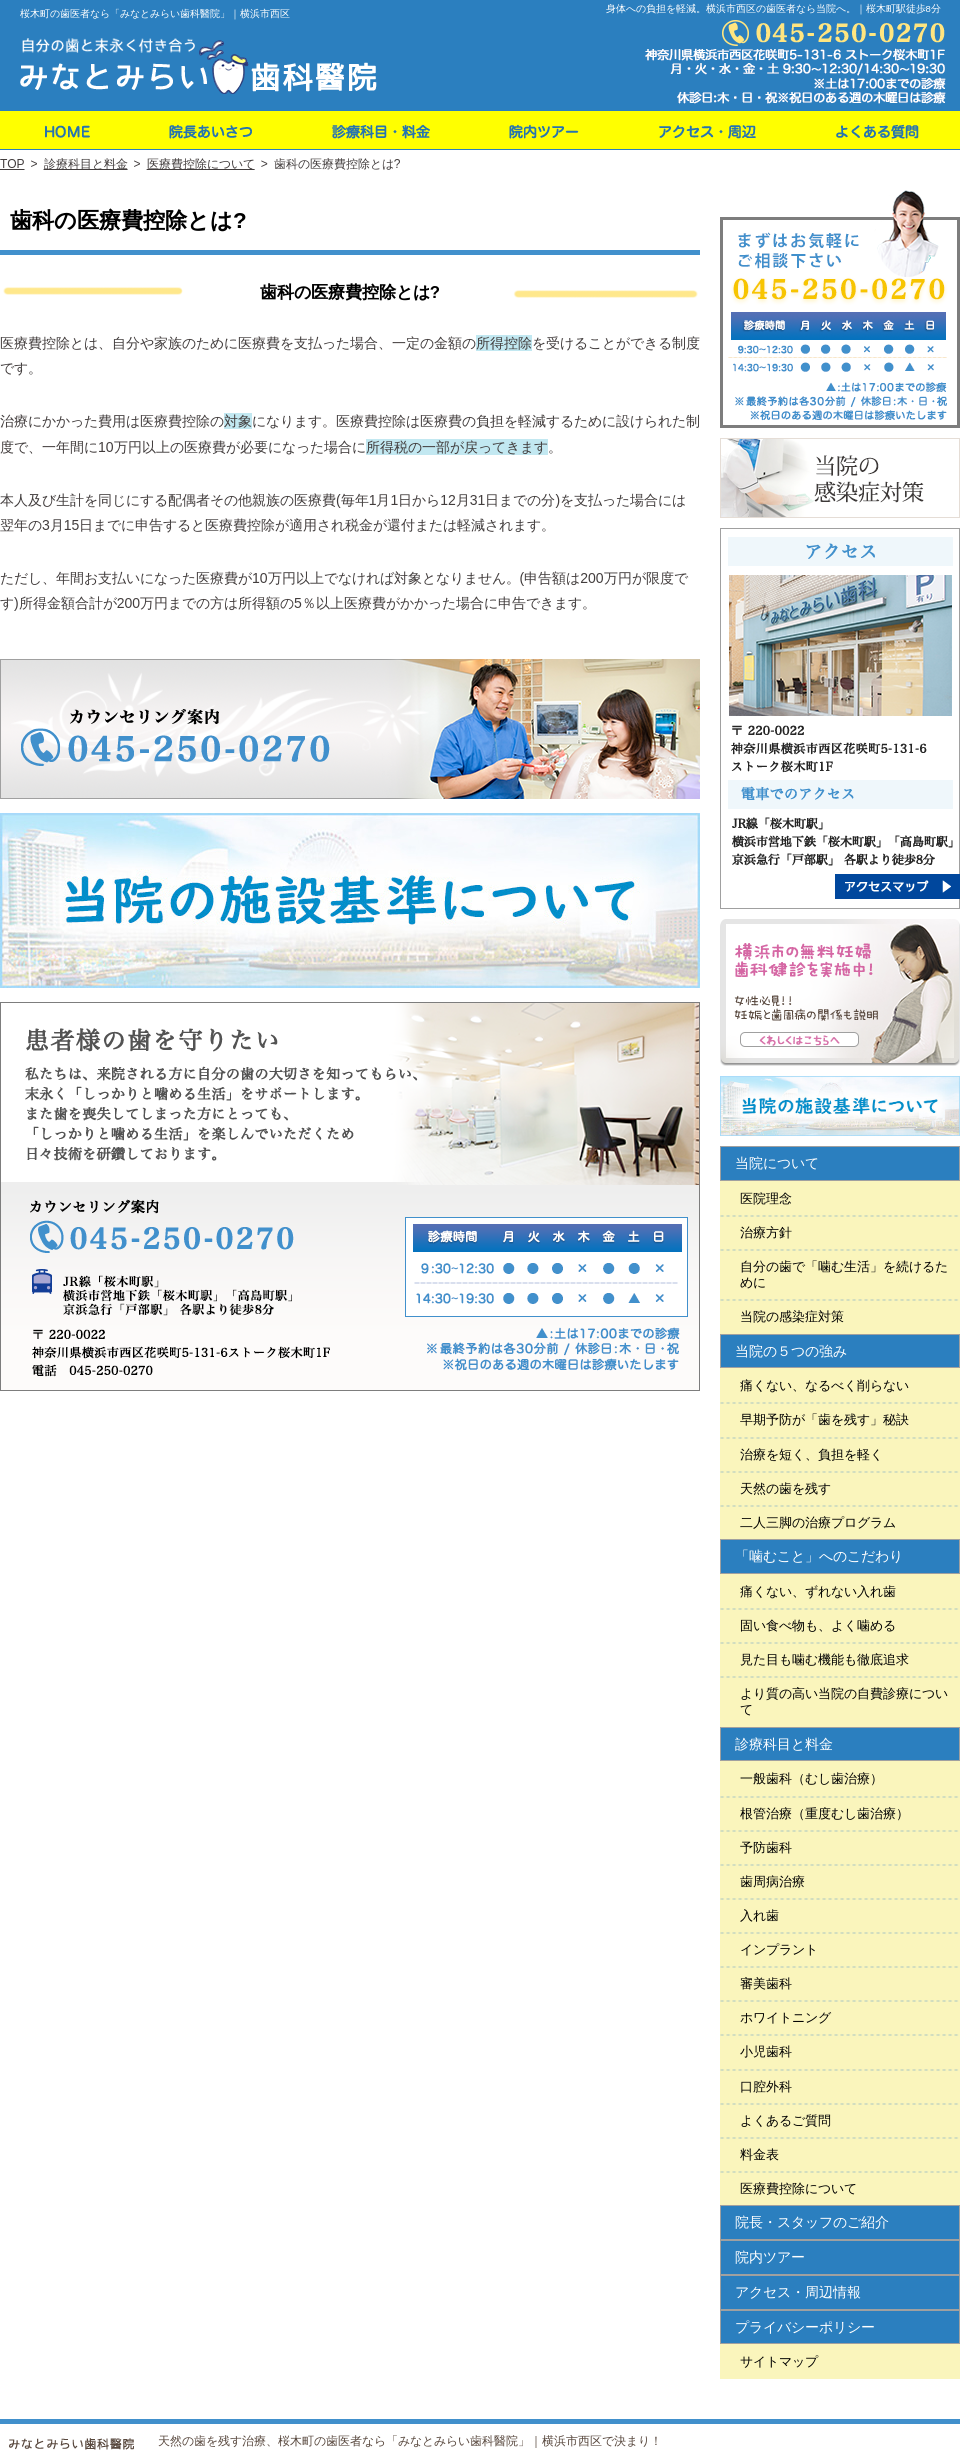 This screenshot has width=960, height=2463. What do you see at coordinates (766, 2051) in the screenshot?
I see `小児歯科` at bounding box center [766, 2051].